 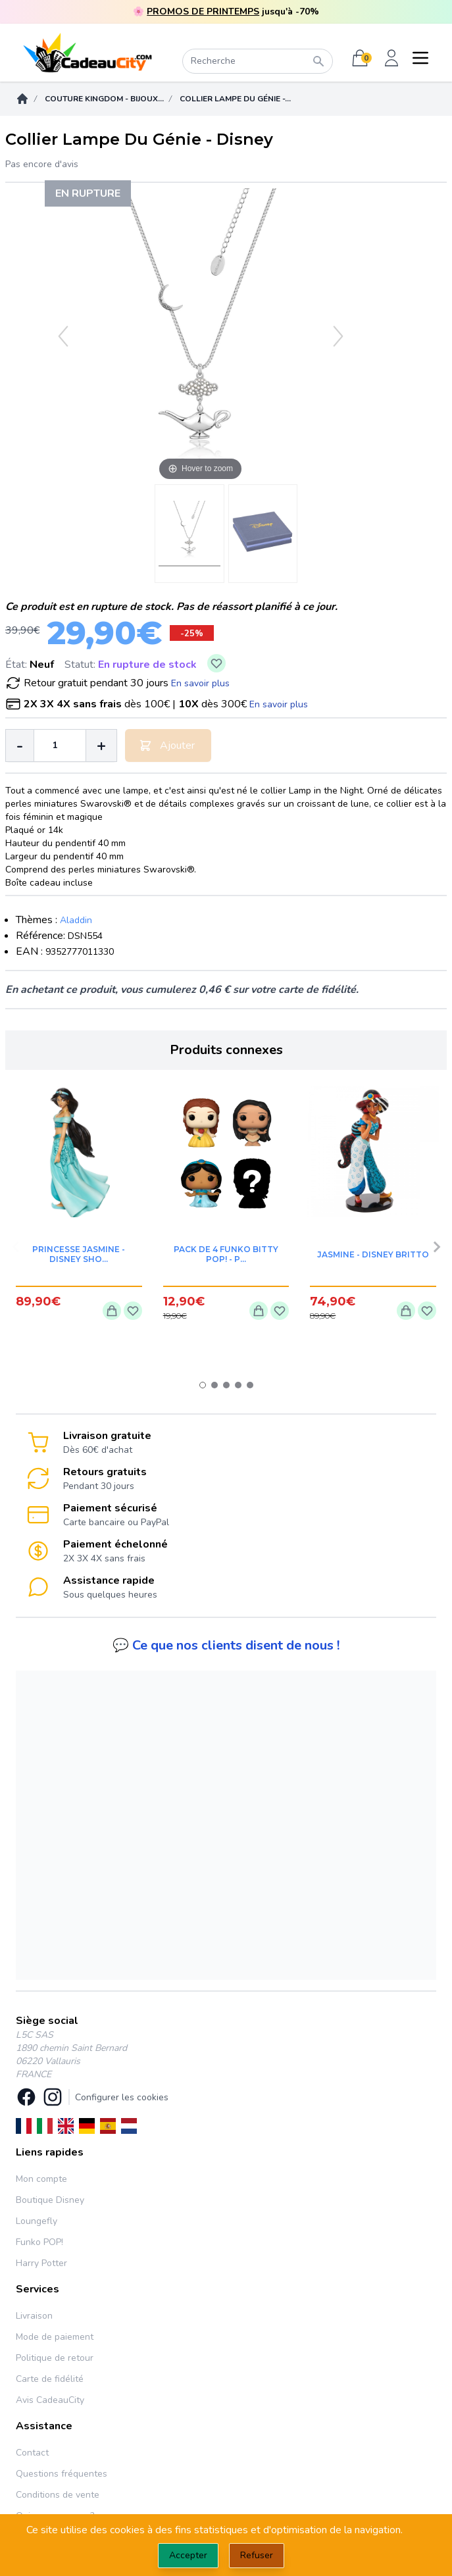 I want to click on Contact, so click(x=32, y=2452).